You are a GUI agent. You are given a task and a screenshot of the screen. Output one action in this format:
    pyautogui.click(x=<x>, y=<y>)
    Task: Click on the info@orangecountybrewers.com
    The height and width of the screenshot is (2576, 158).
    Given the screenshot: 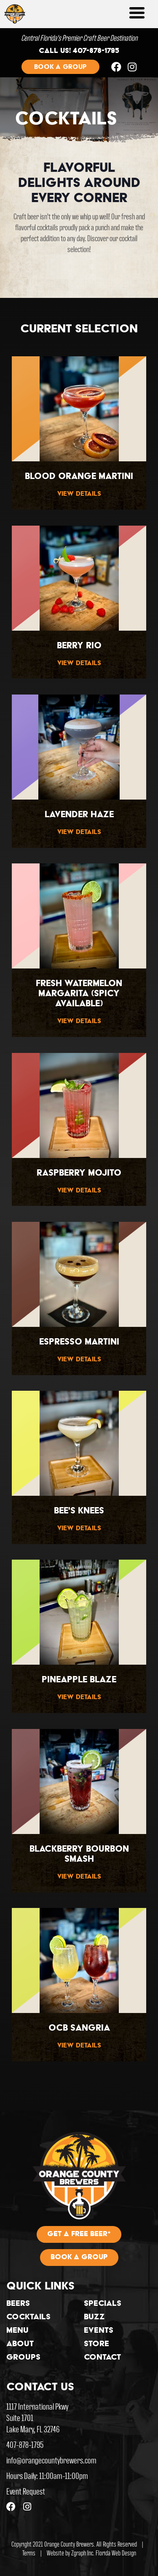 What is the action you would take?
    pyautogui.click(x=51, y=2459)
    